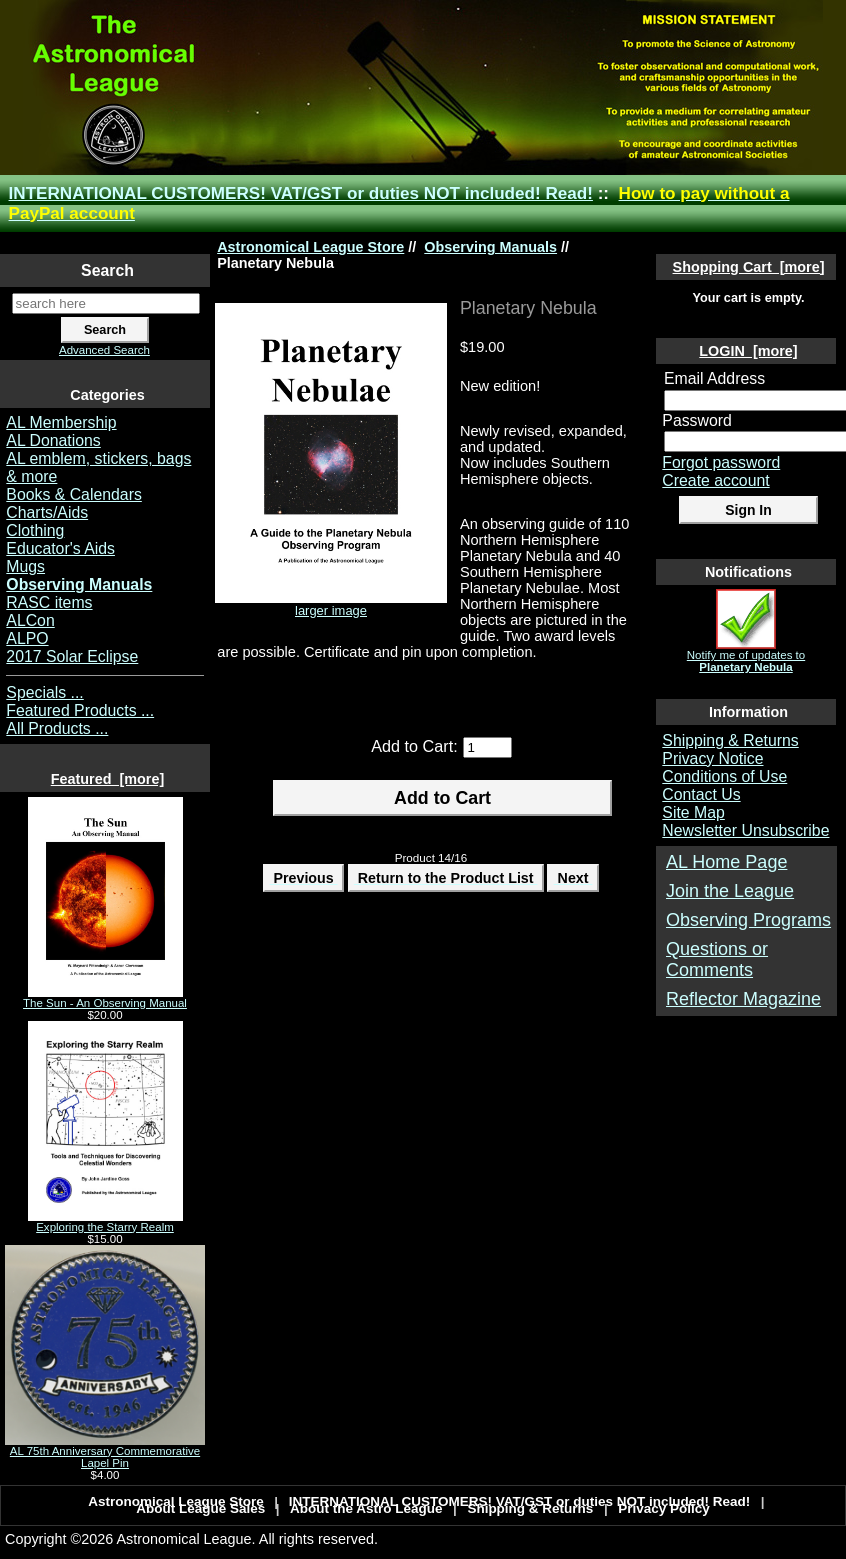  What do you see at coordinates (721, 462) in the screenshot?
I see `Forgot password` at bounding box center [721, 462].